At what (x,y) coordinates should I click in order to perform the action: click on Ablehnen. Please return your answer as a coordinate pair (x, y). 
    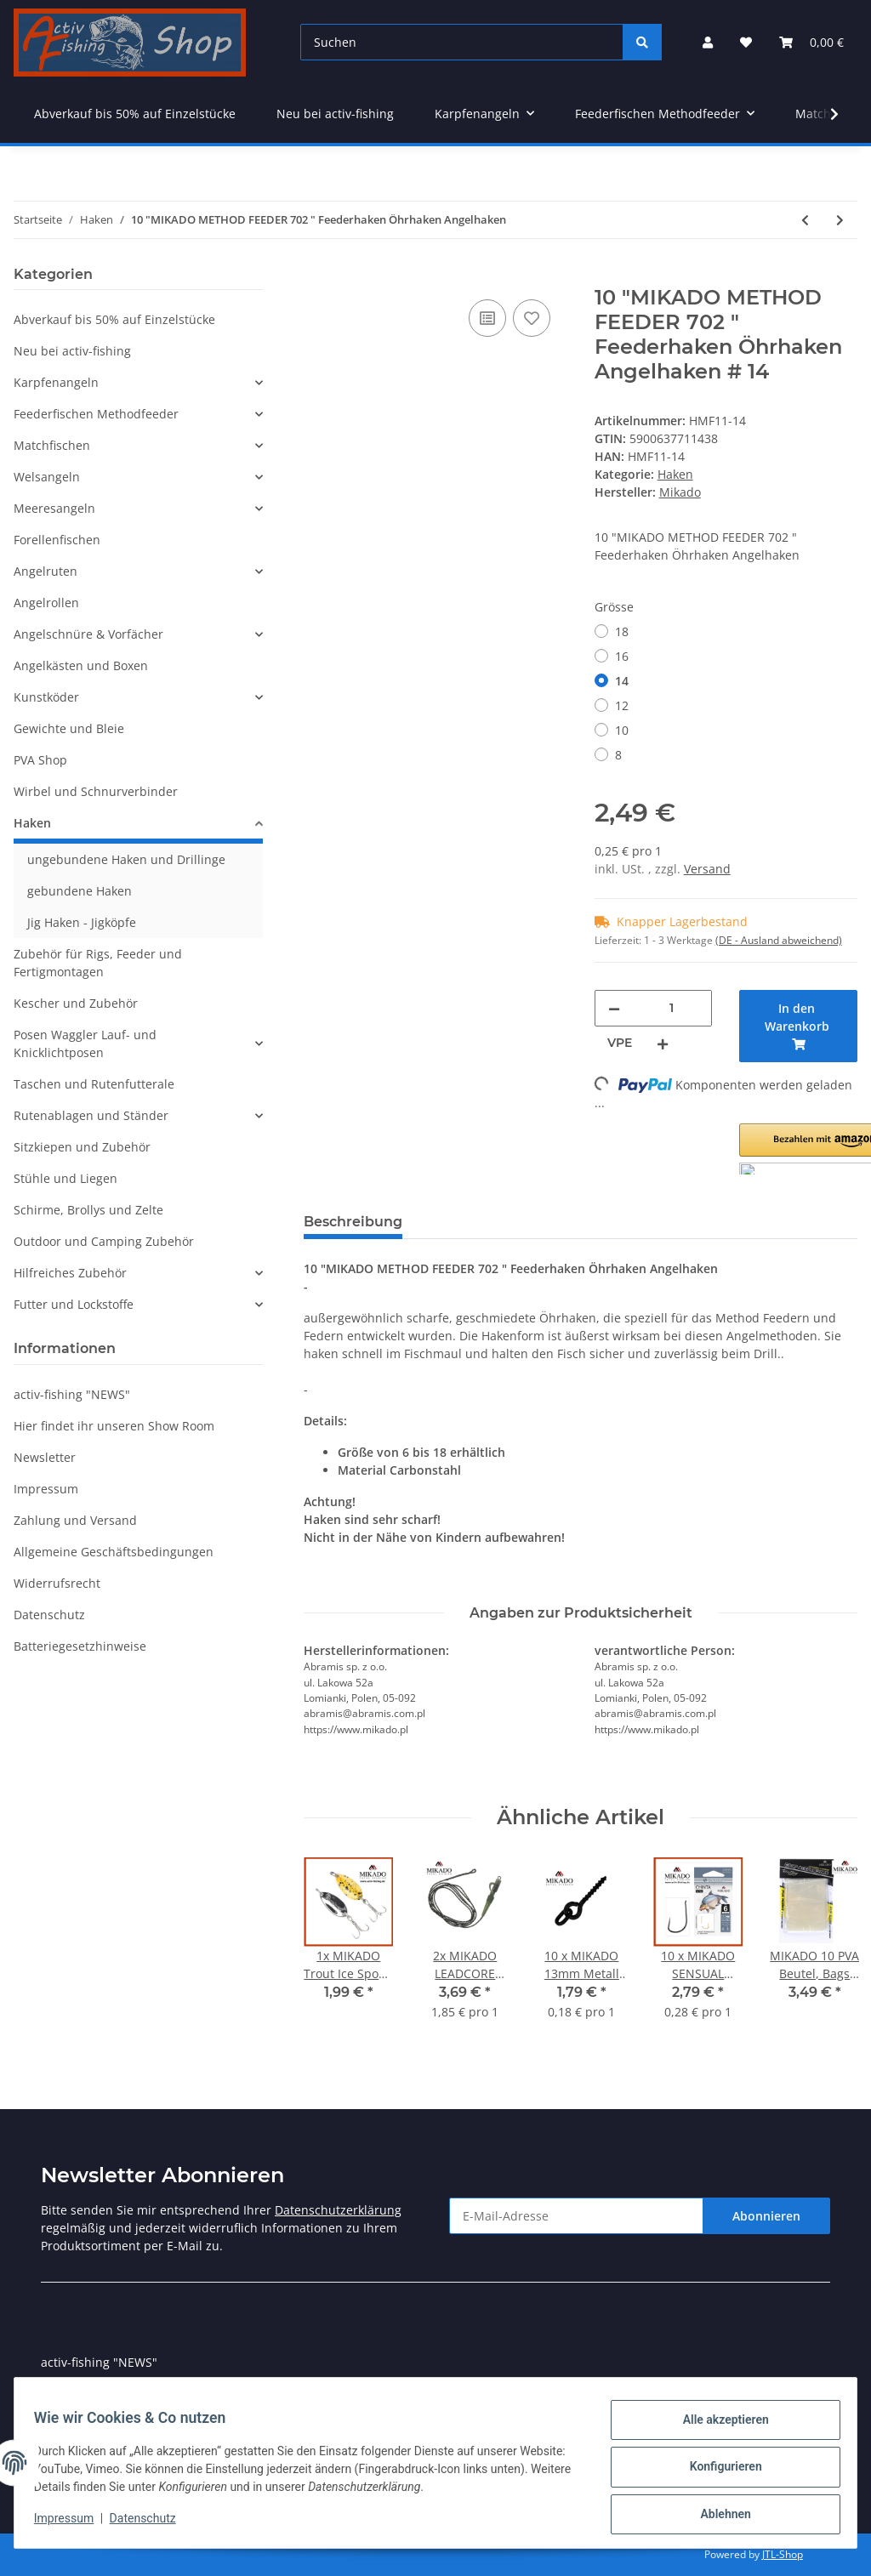
    Looking at the image, I should click on (717, 2515).